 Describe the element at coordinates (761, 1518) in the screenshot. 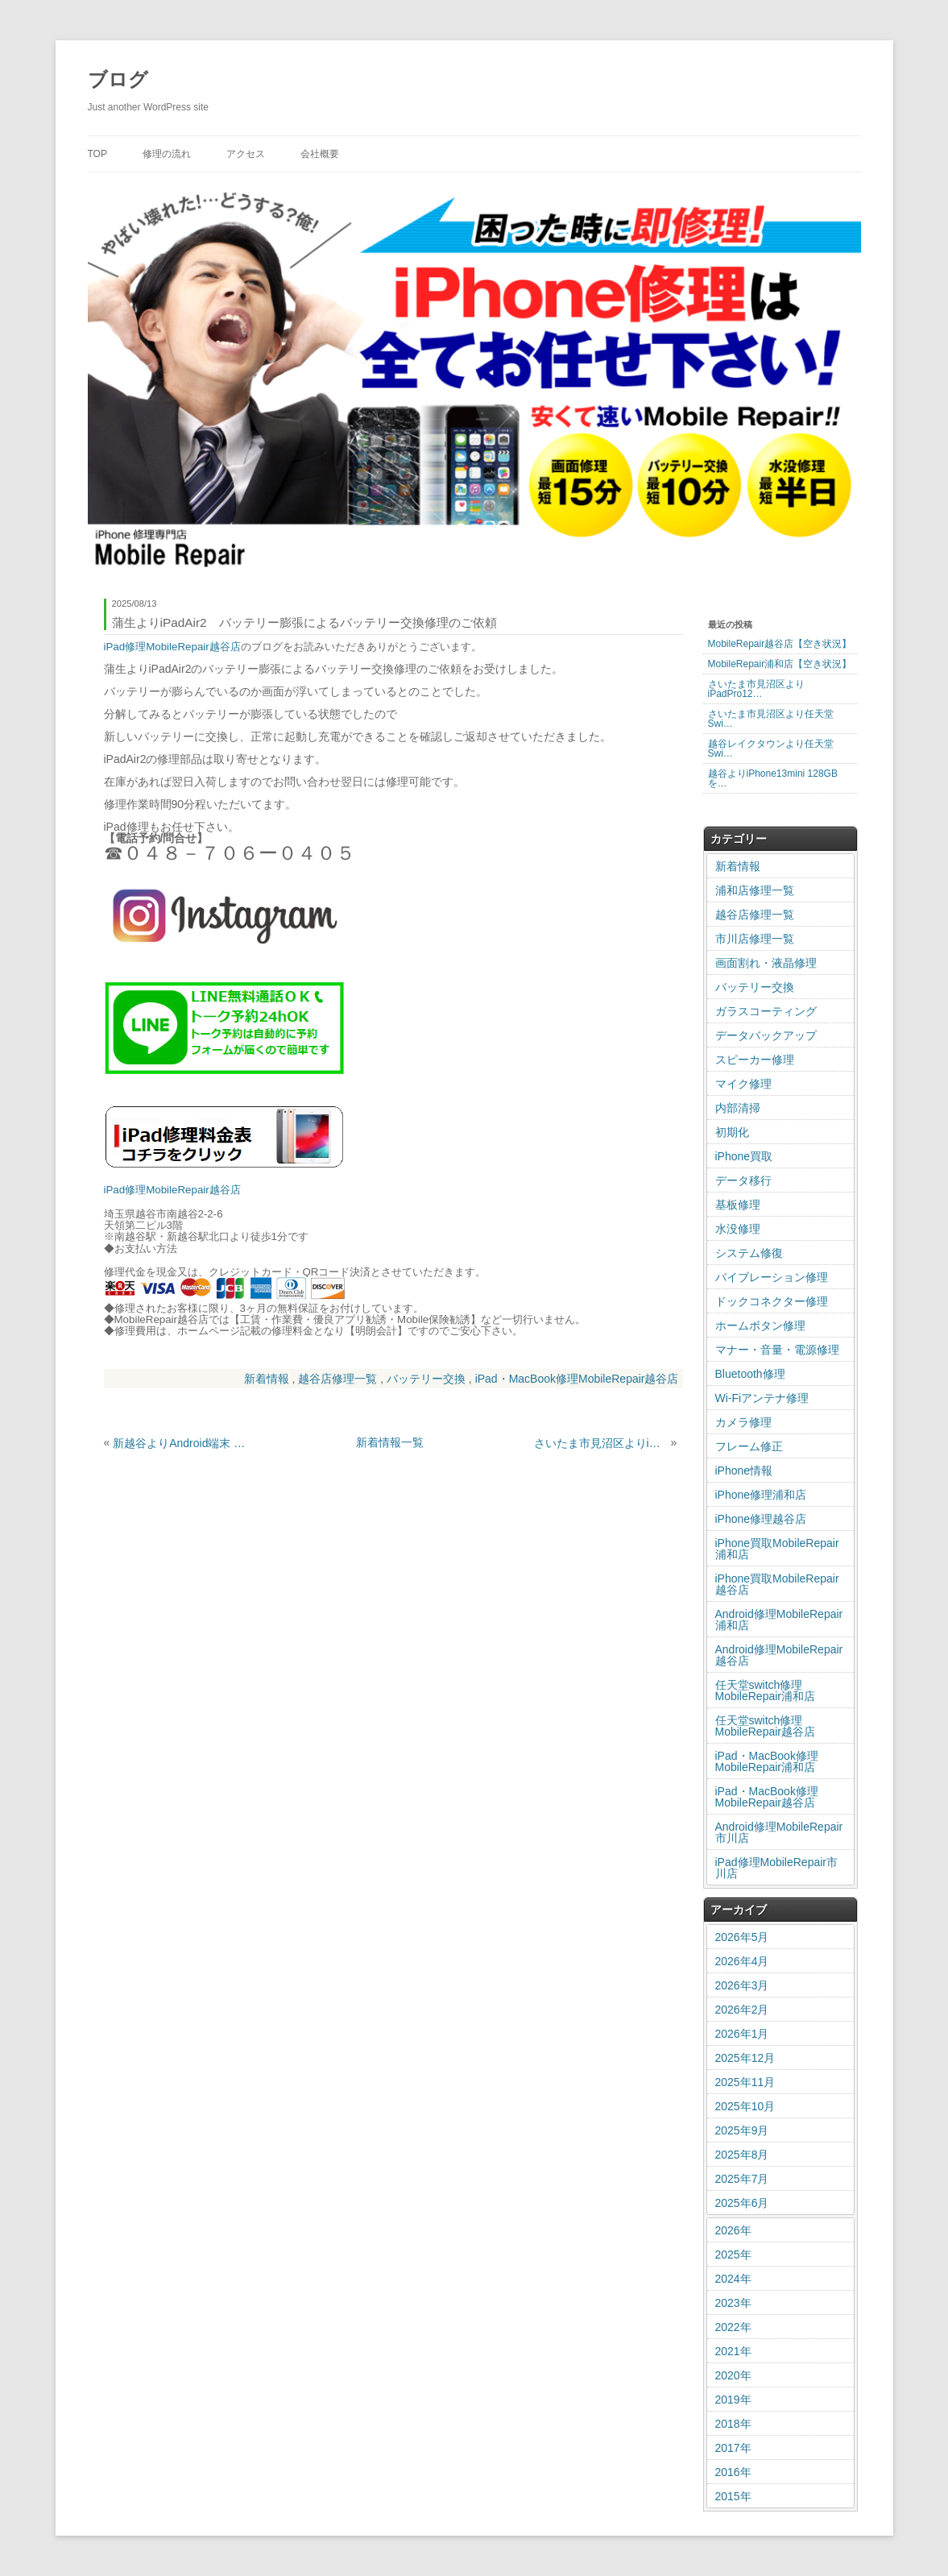

I see `iPhone修理越谷店` at that location.